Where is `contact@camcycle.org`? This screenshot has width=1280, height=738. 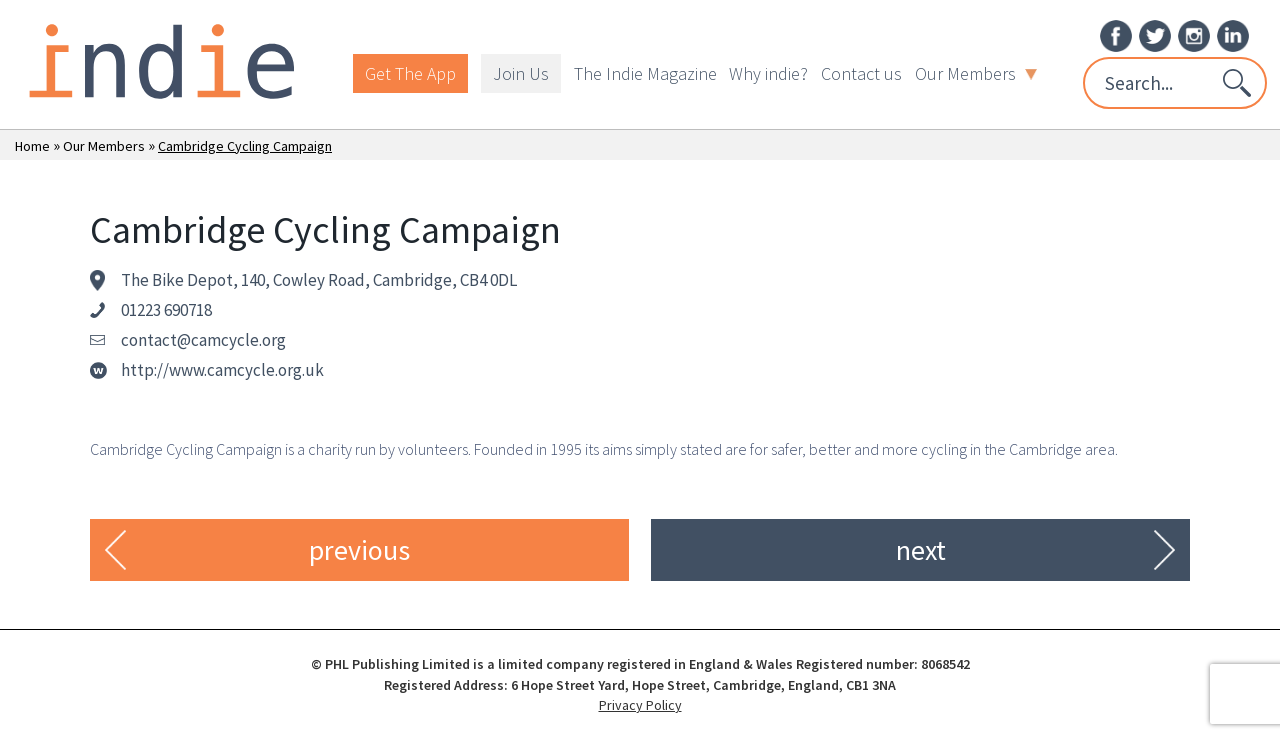
contact@camcycle.org is located at coordinates (203, 340).